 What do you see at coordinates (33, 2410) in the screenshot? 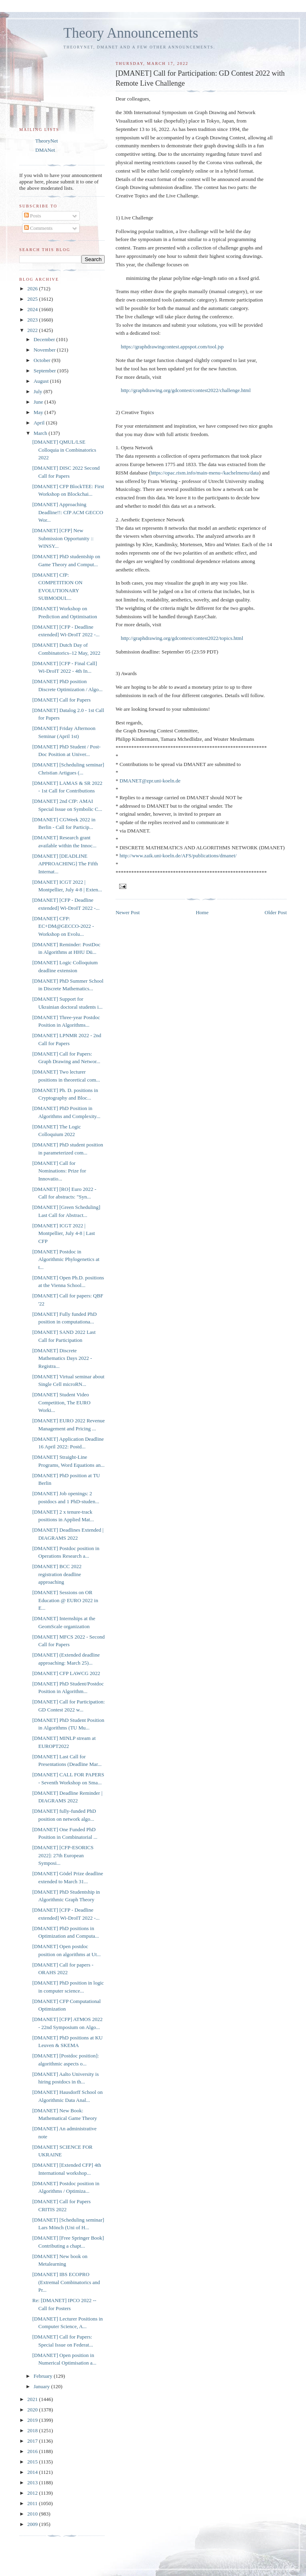
I see `2020` at bounding box center [33, 2410].